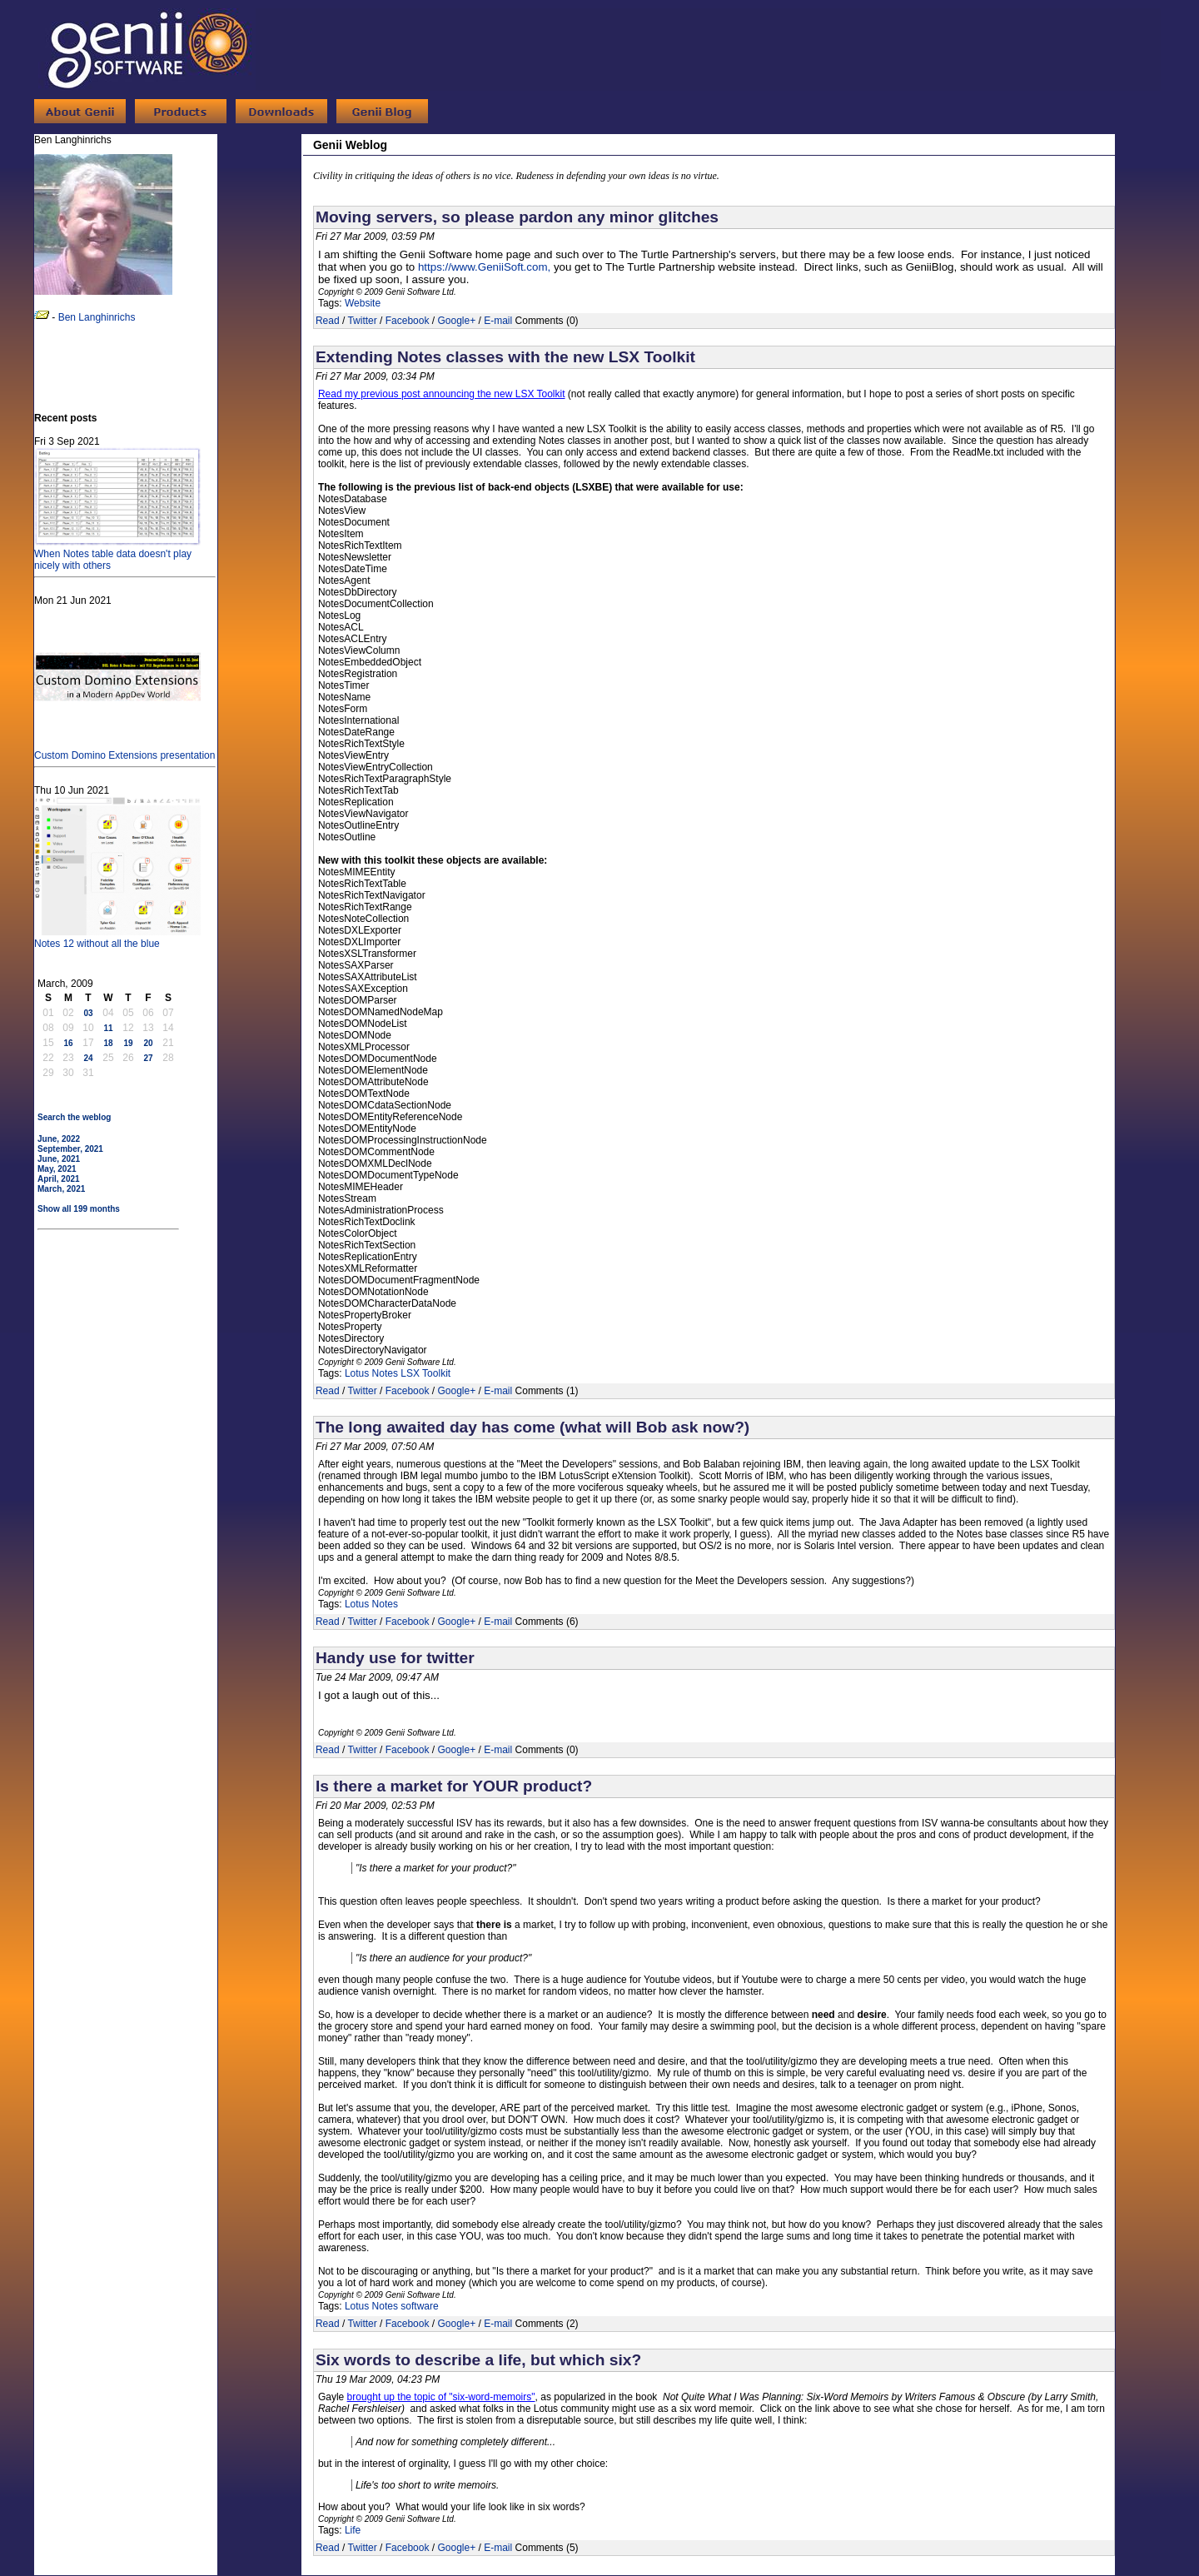 This screenshot has width=1199, height=2576. Describe the element at coordinates (107, 1043) in the screenshot. I see `18` at that location.